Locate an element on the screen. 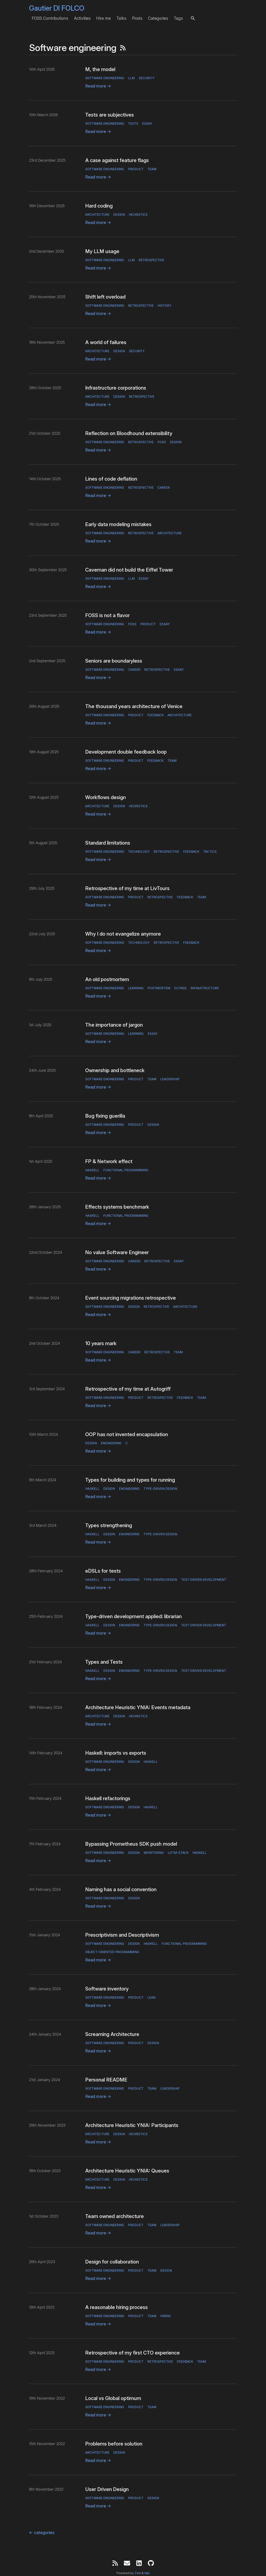 This screenshot has height=2576, width=266. Architecture Heuristic YNIA: Queues is located at coordinates (127, 2171).